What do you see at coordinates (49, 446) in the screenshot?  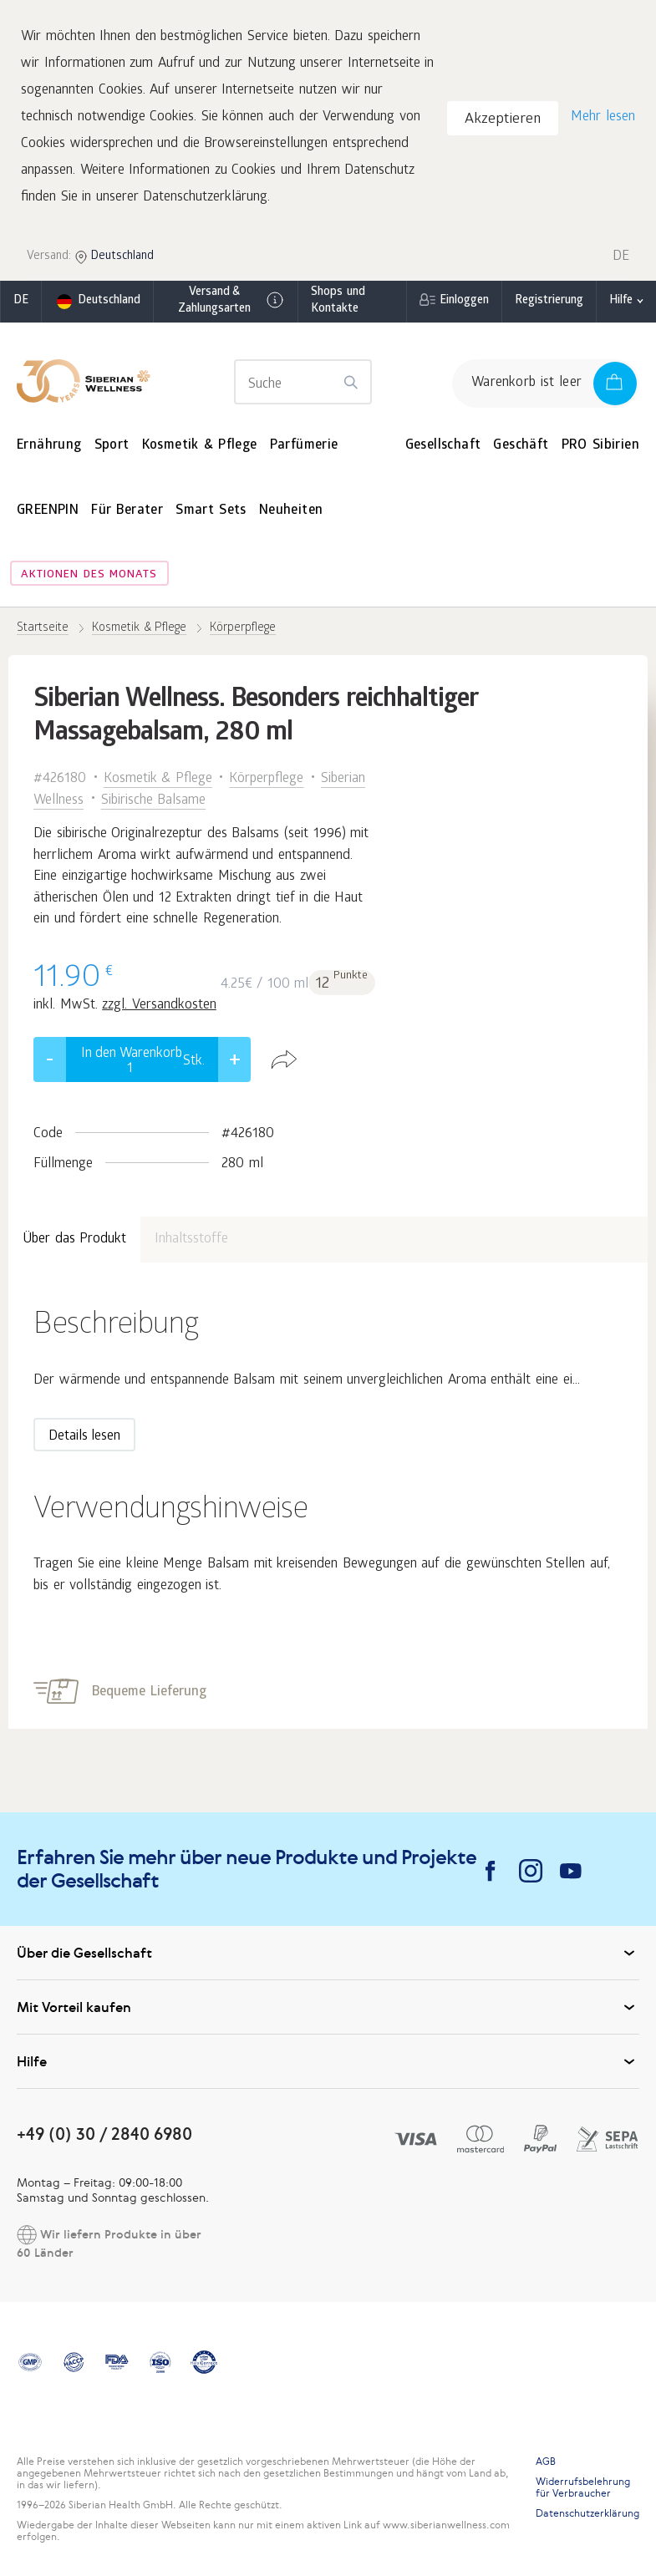 I see `Ernährung` at bounding box center [49, 446].